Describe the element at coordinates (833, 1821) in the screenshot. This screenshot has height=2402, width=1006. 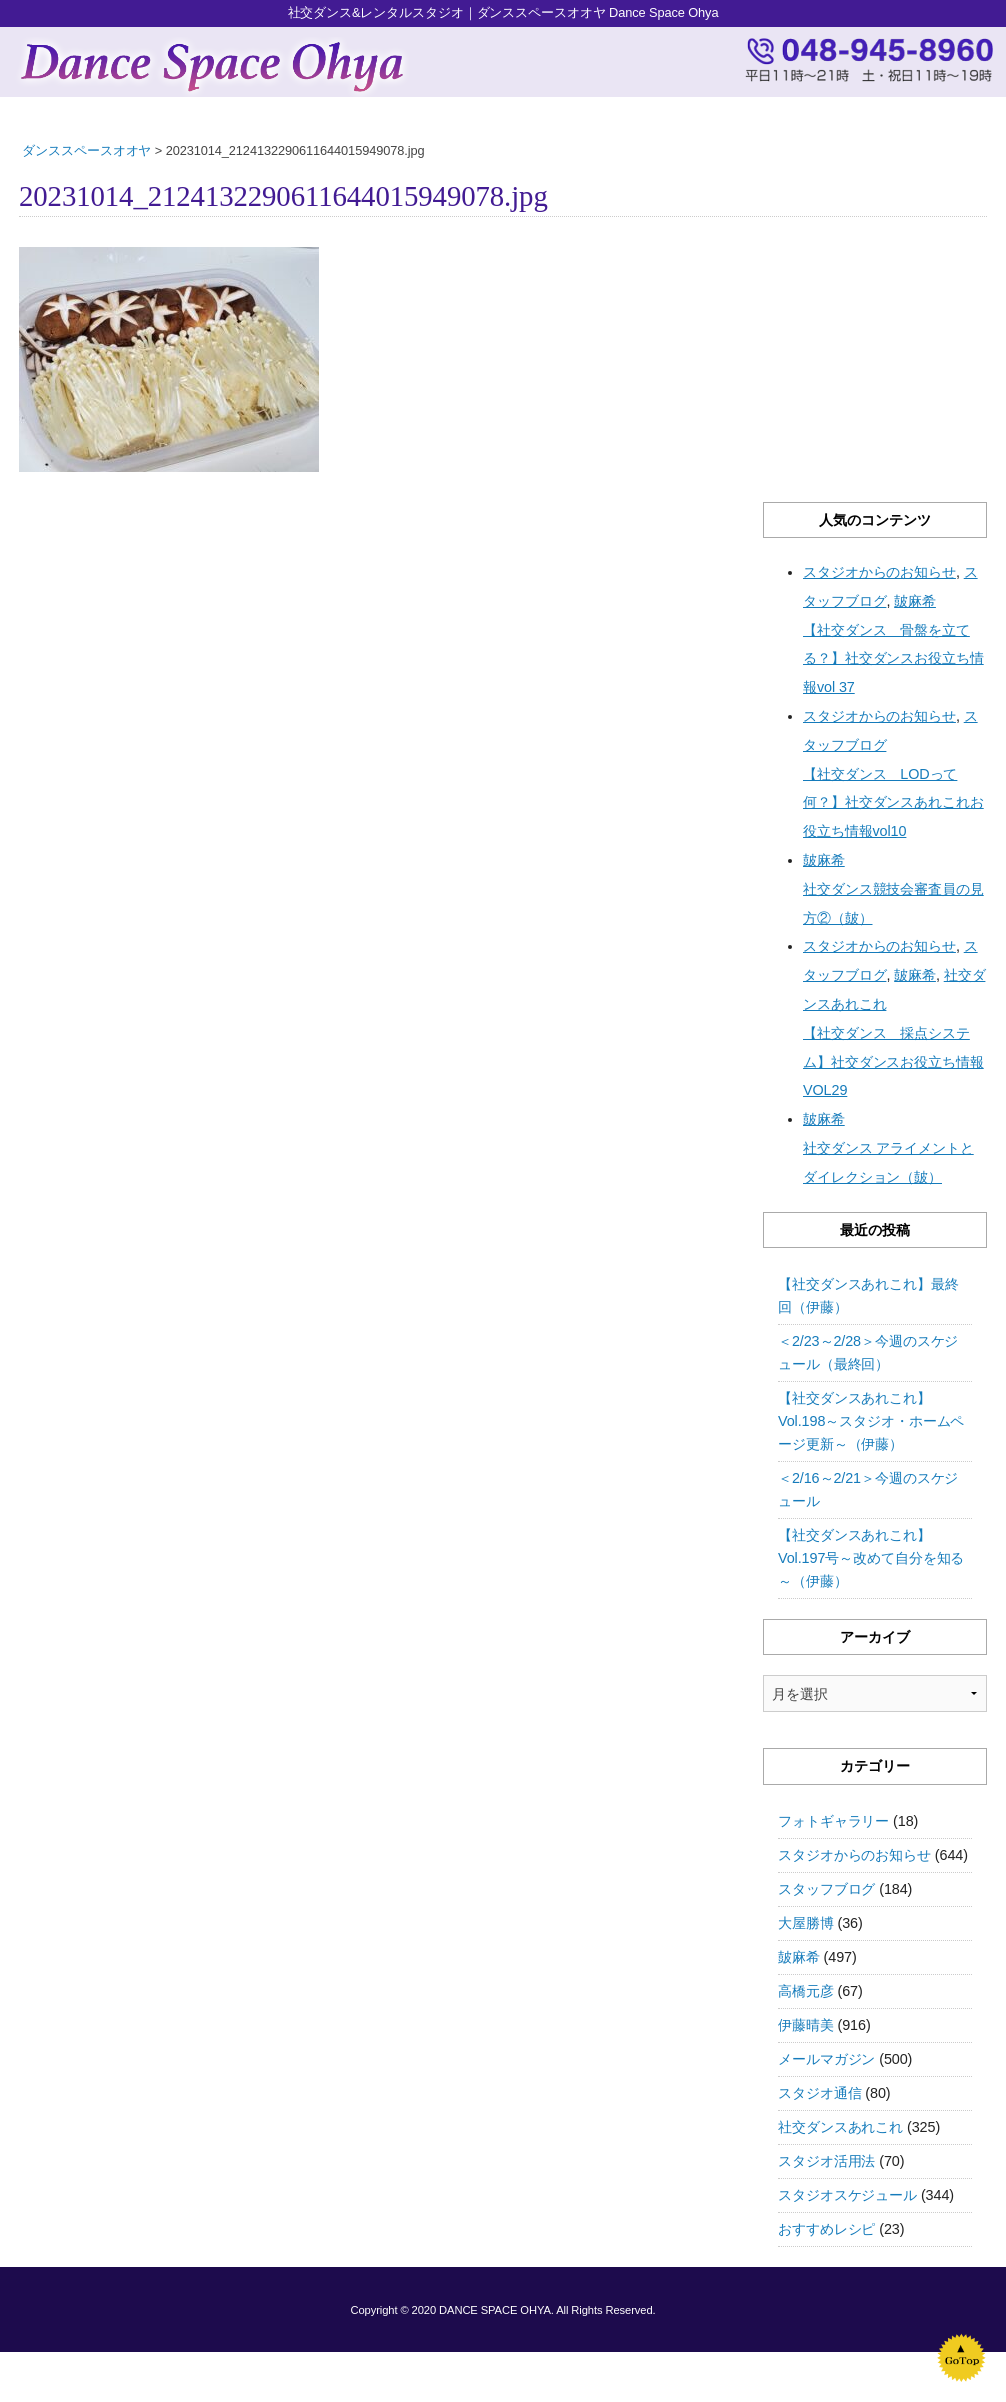
I see `フォトギャラリー` at that location.